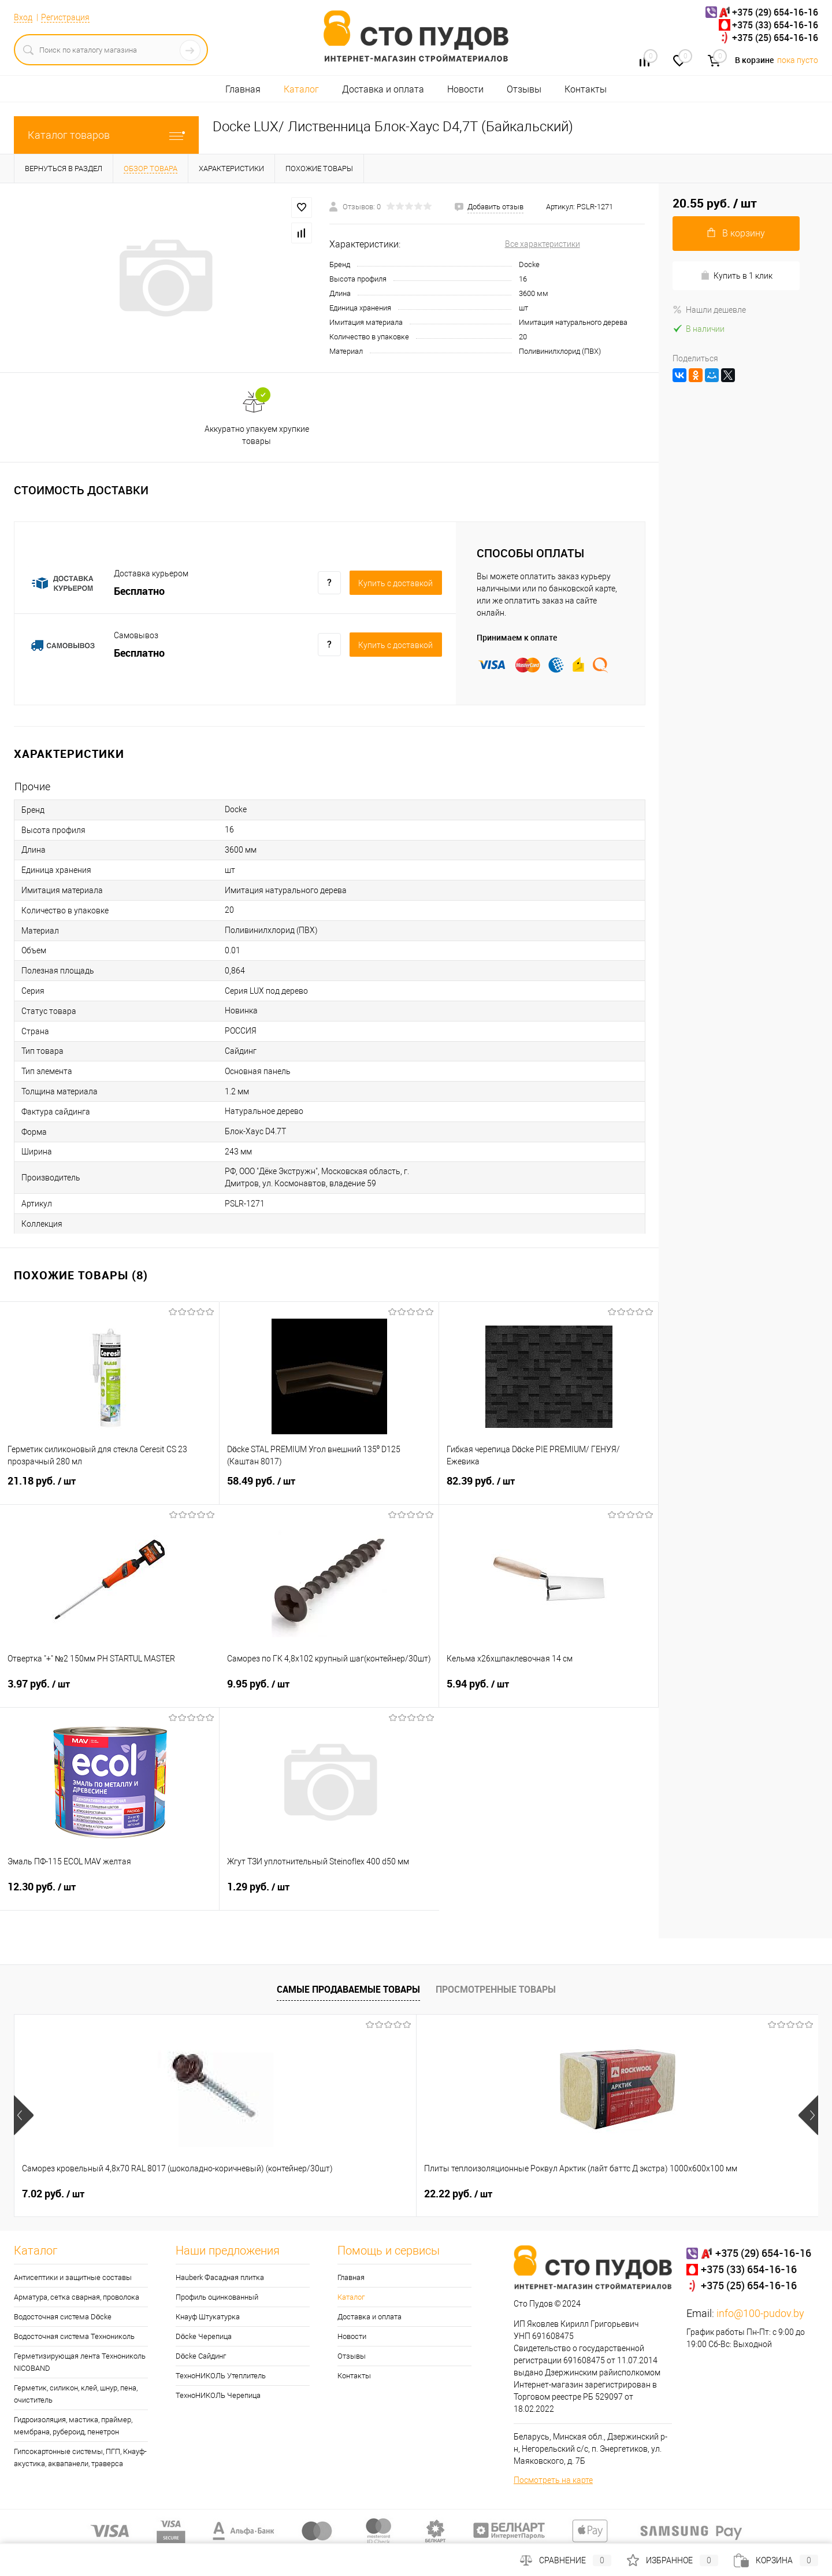 The image size is (832, 2576). I want to click on Герметизирующая лента Технониколь NICOBAND, so click(80, 2362).